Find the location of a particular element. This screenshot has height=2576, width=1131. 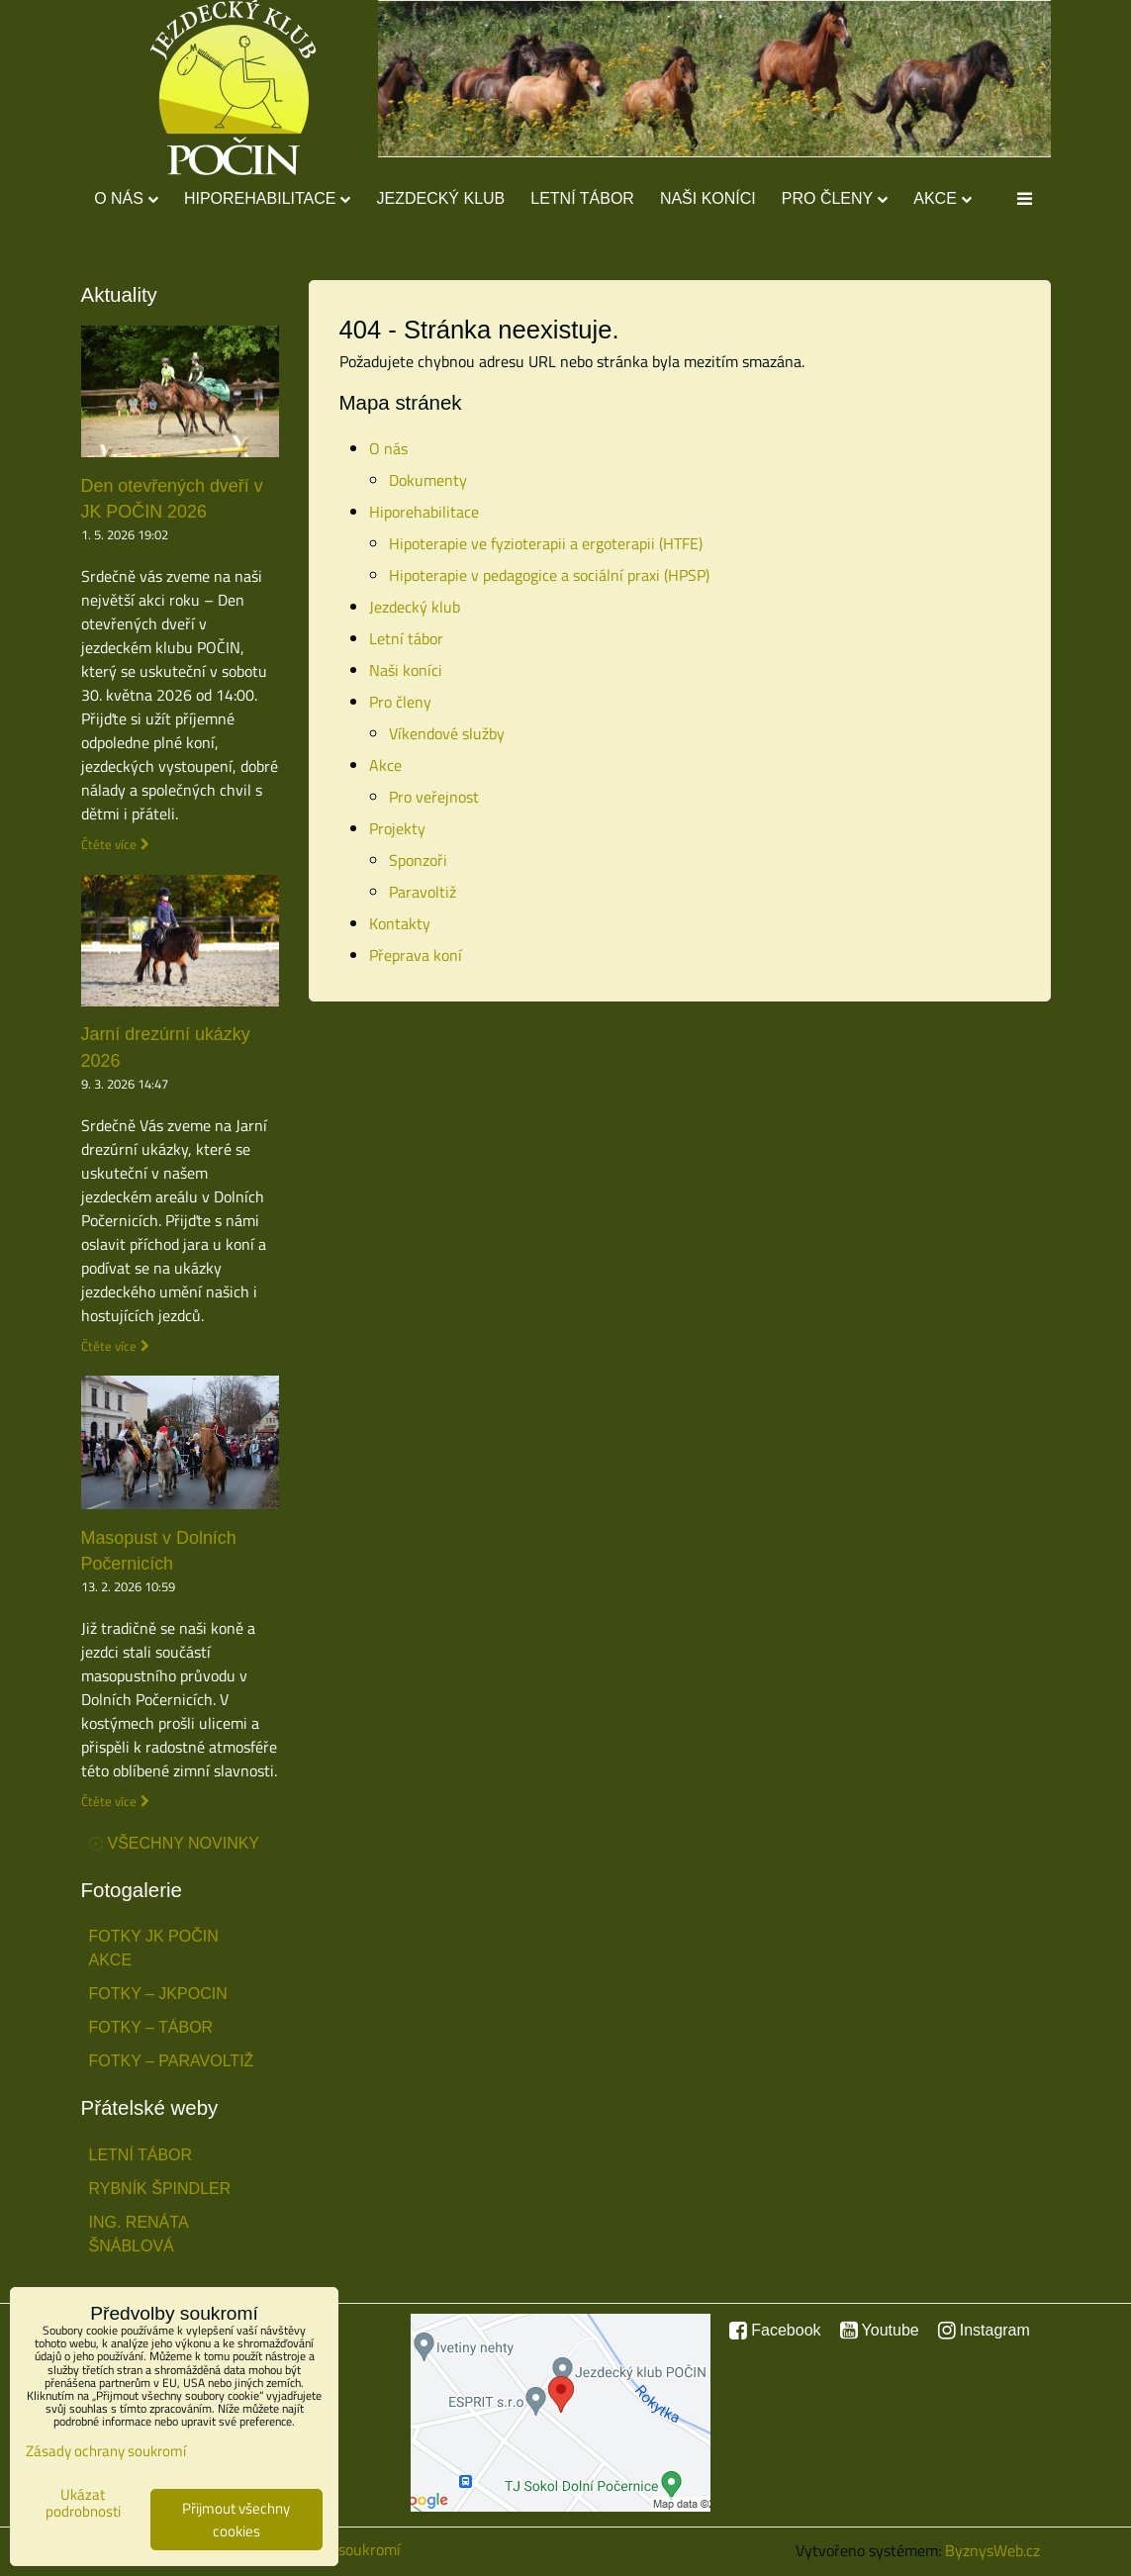

Jezdecký klub is located at coordinates (440, 198).